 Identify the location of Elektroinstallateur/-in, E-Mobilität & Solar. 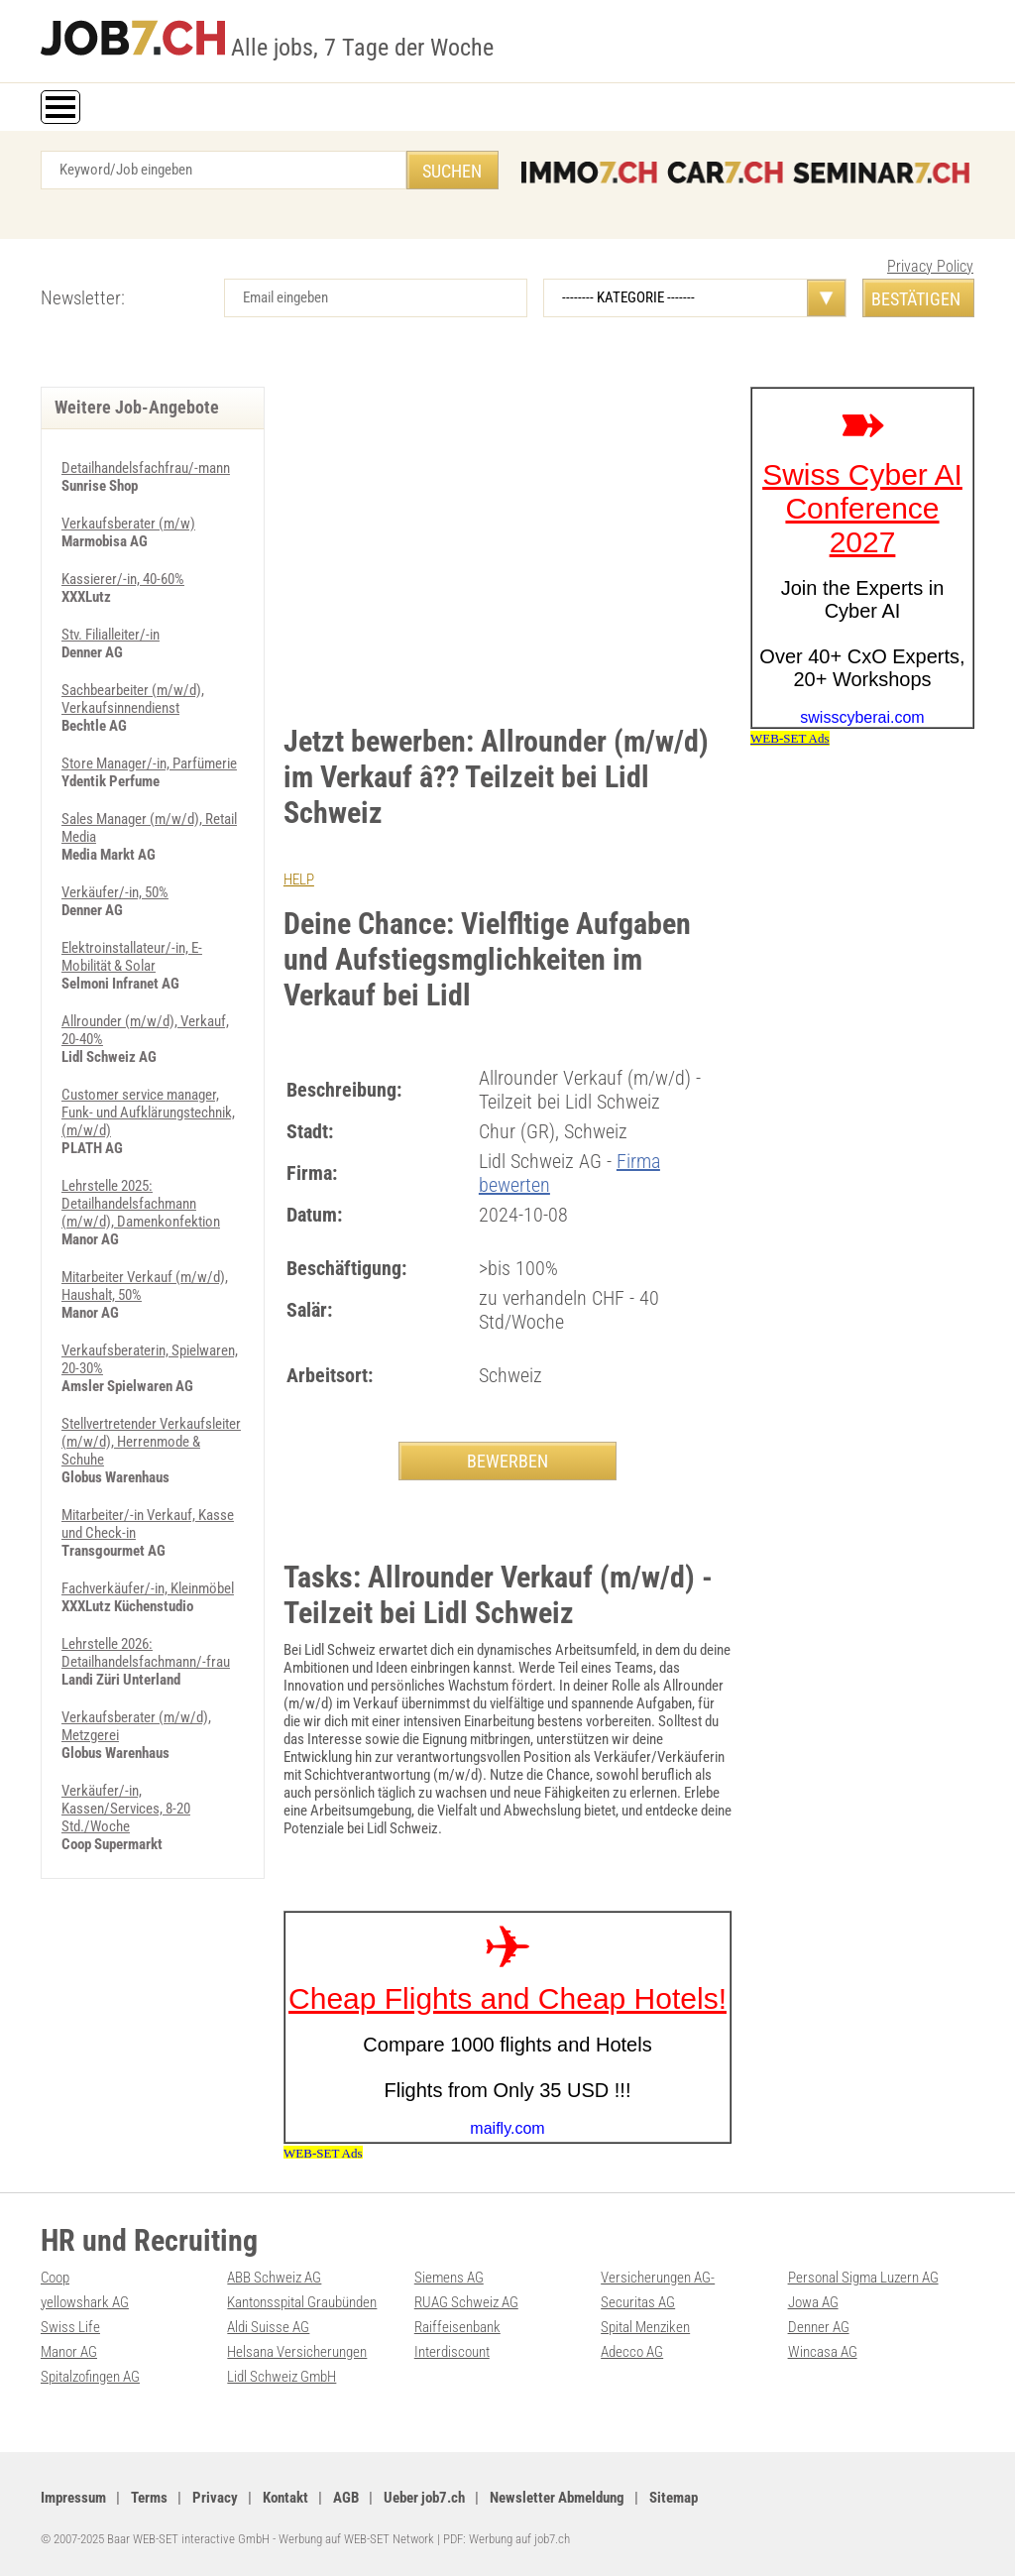
(131, 957).